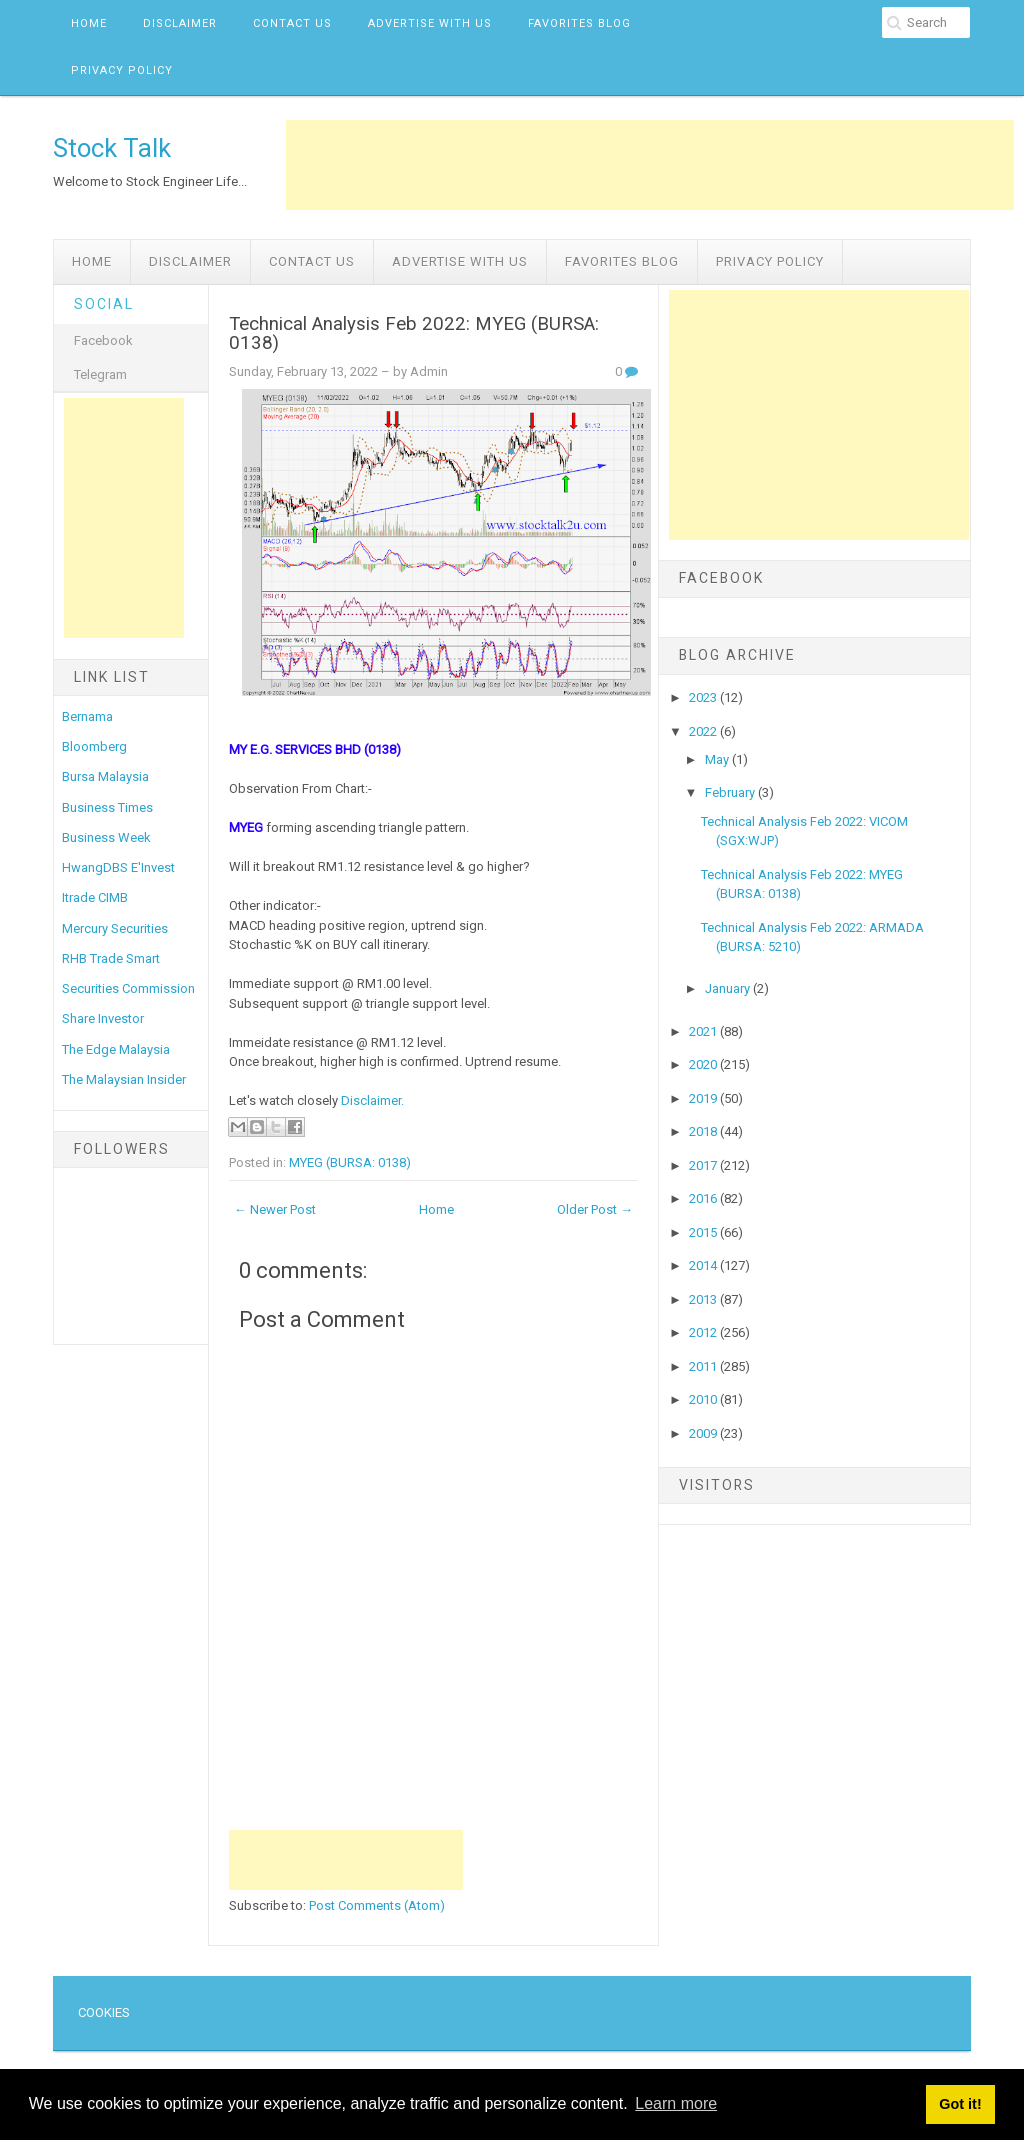 Image resolution: width=1024 pixels, height=2140 pixels. I want to click on 2010, so click(704, 1399).